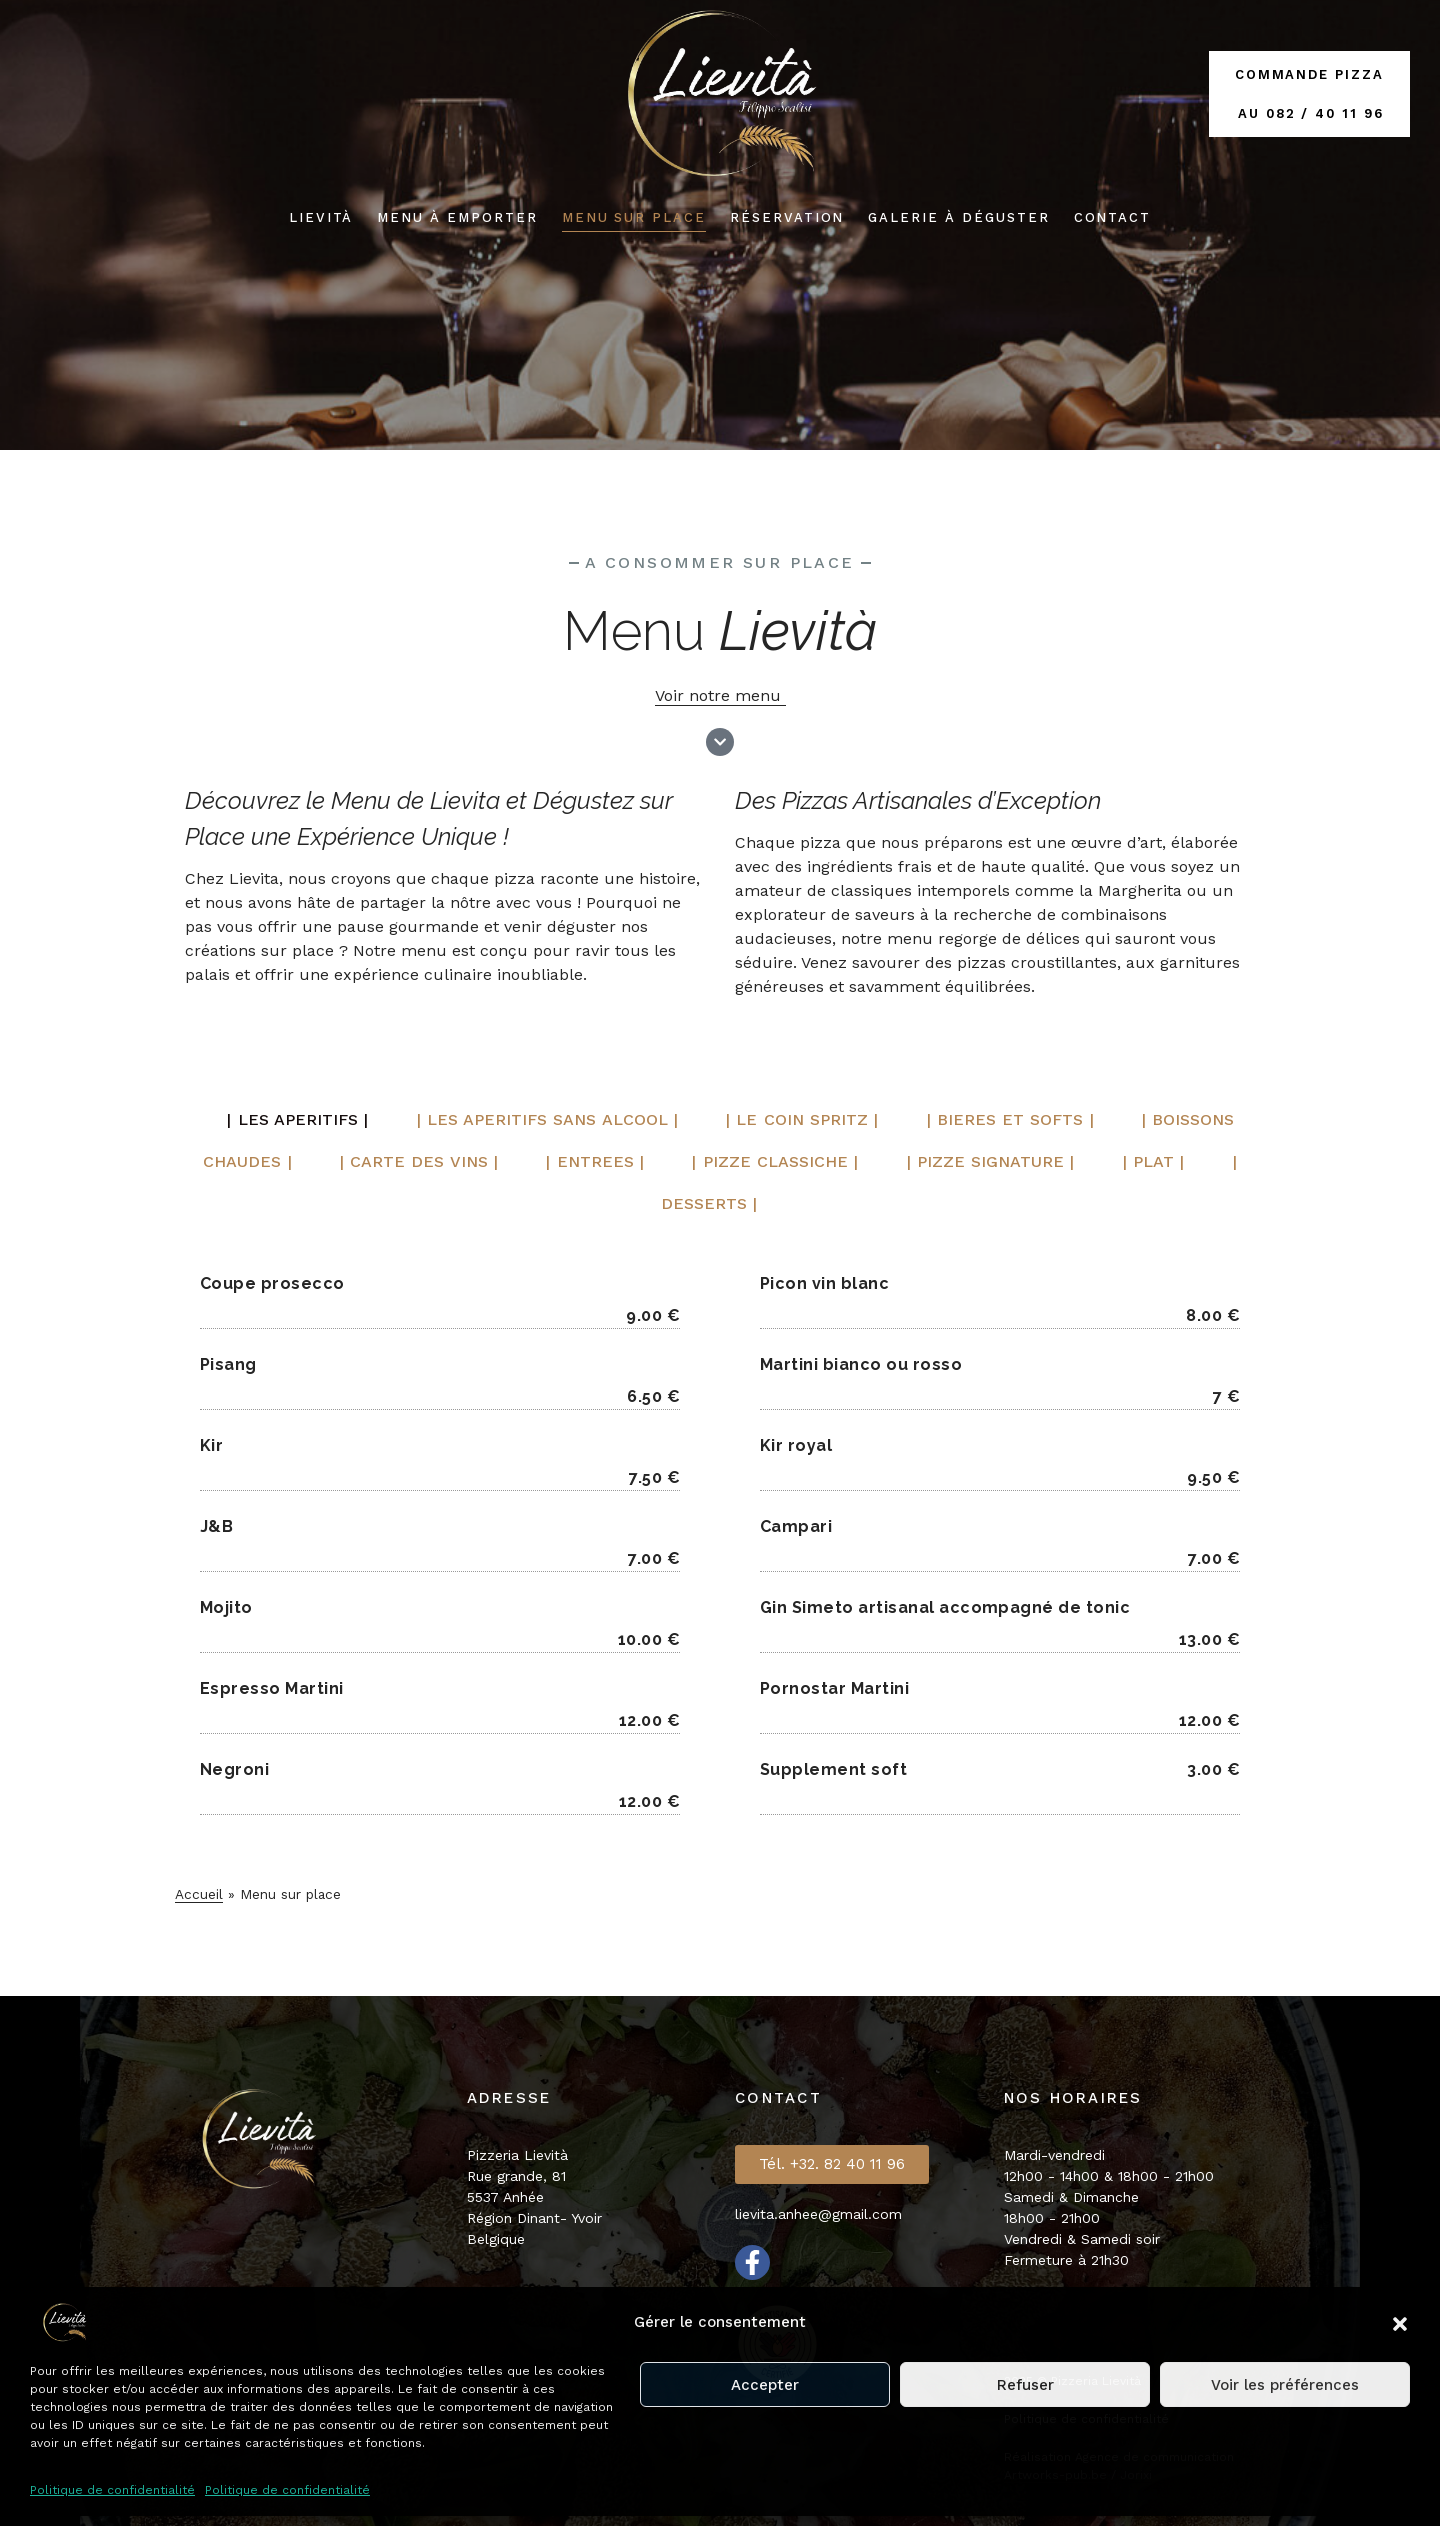 The height and width of the screenshot is (2526, 1440). What do you see at coordinates (321, 217) in the screenshot?
I see `Lievità` at bounding box center [321, 217].